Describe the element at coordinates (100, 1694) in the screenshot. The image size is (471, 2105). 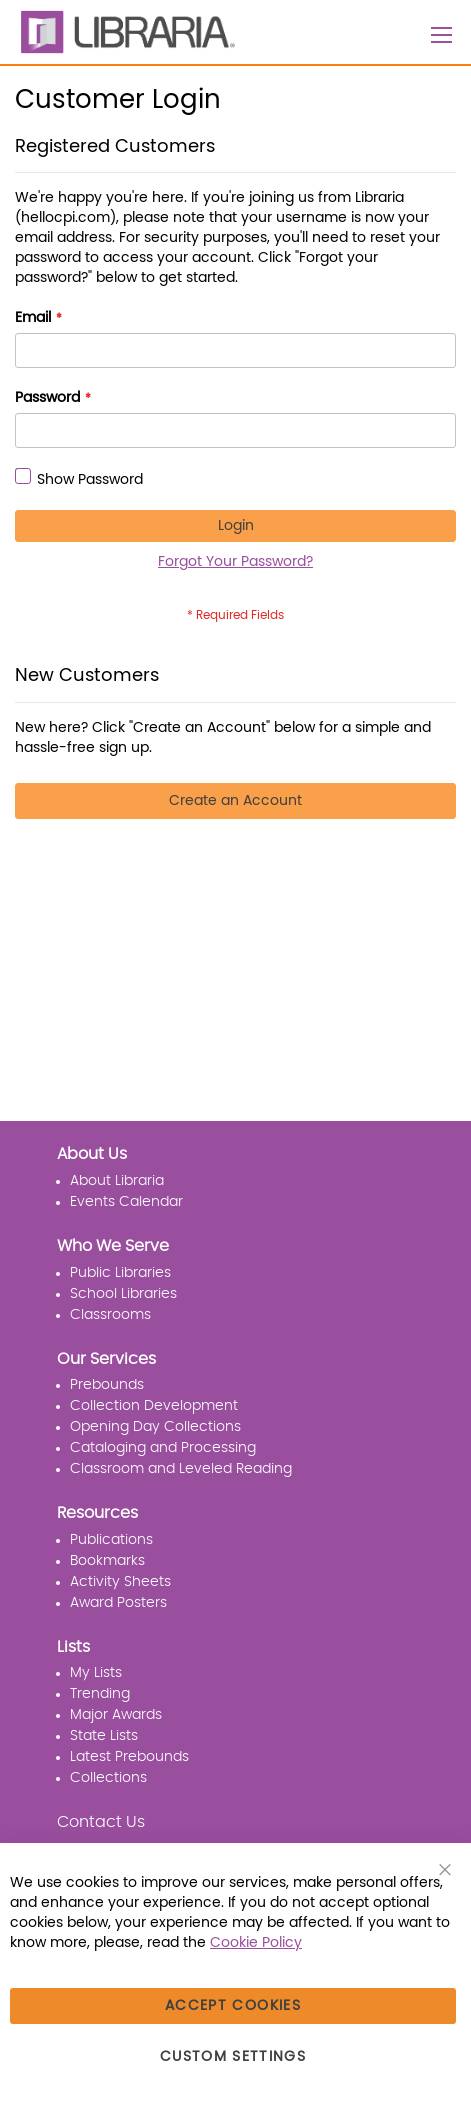
I see `Trending` at that location.